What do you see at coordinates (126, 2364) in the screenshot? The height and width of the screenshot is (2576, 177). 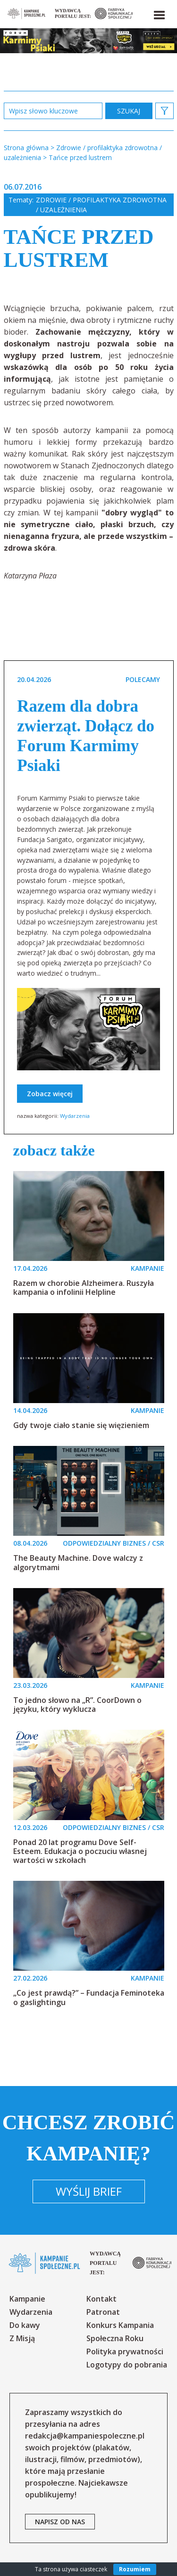 I see `Logotypy do pobrania` at bounding box center [126, 2364].